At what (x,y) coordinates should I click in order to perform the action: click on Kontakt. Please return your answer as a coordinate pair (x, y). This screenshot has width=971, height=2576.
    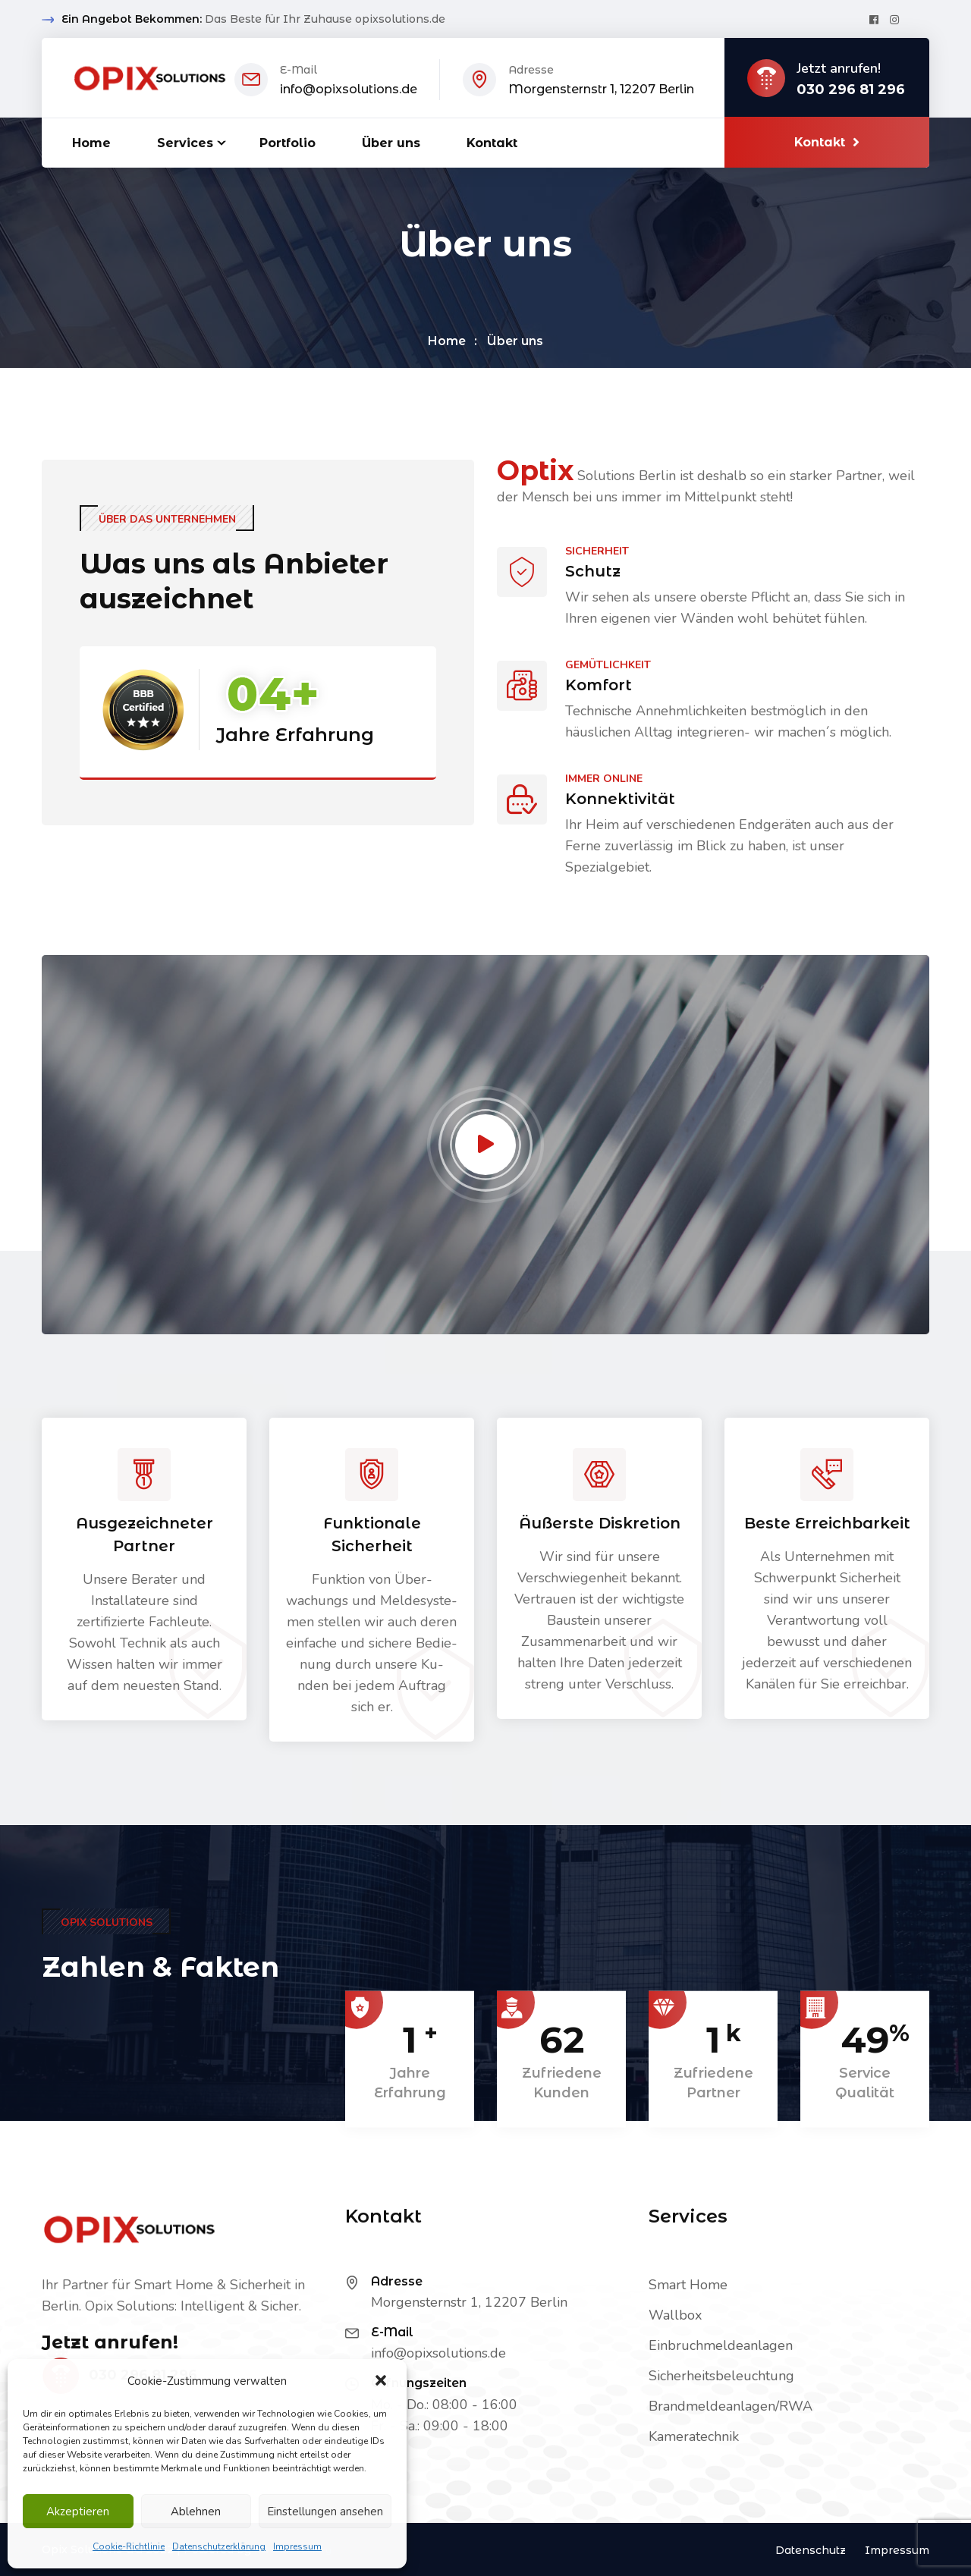
    Looking at the image, I should click on (492, 143).